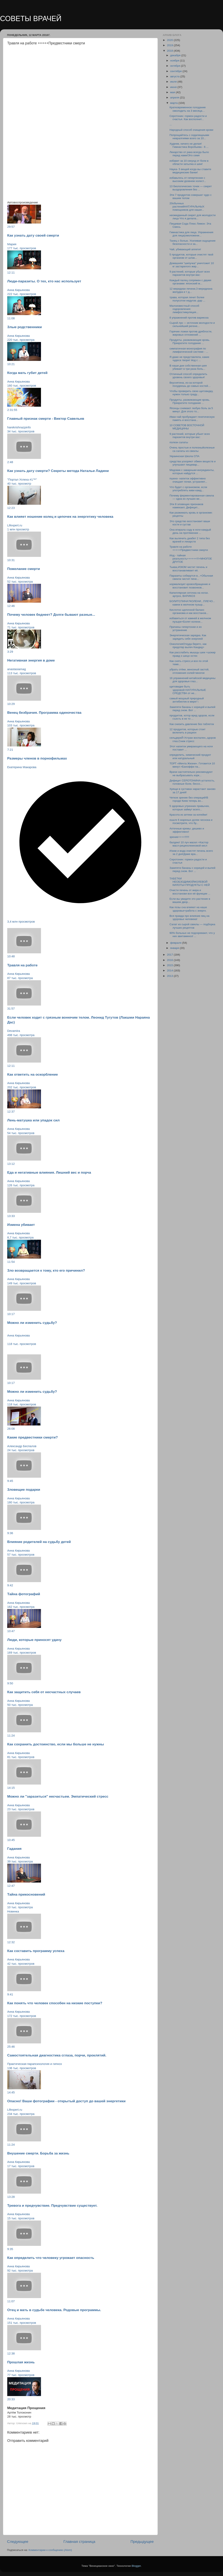 The width and height of the screenshot is (223, 2576). What do you see at coordinates (188, 179) in the screenshot?
I see `избавьтесь от гипертензии с высоким уровнем холест...` at bounding box center [188, 179].